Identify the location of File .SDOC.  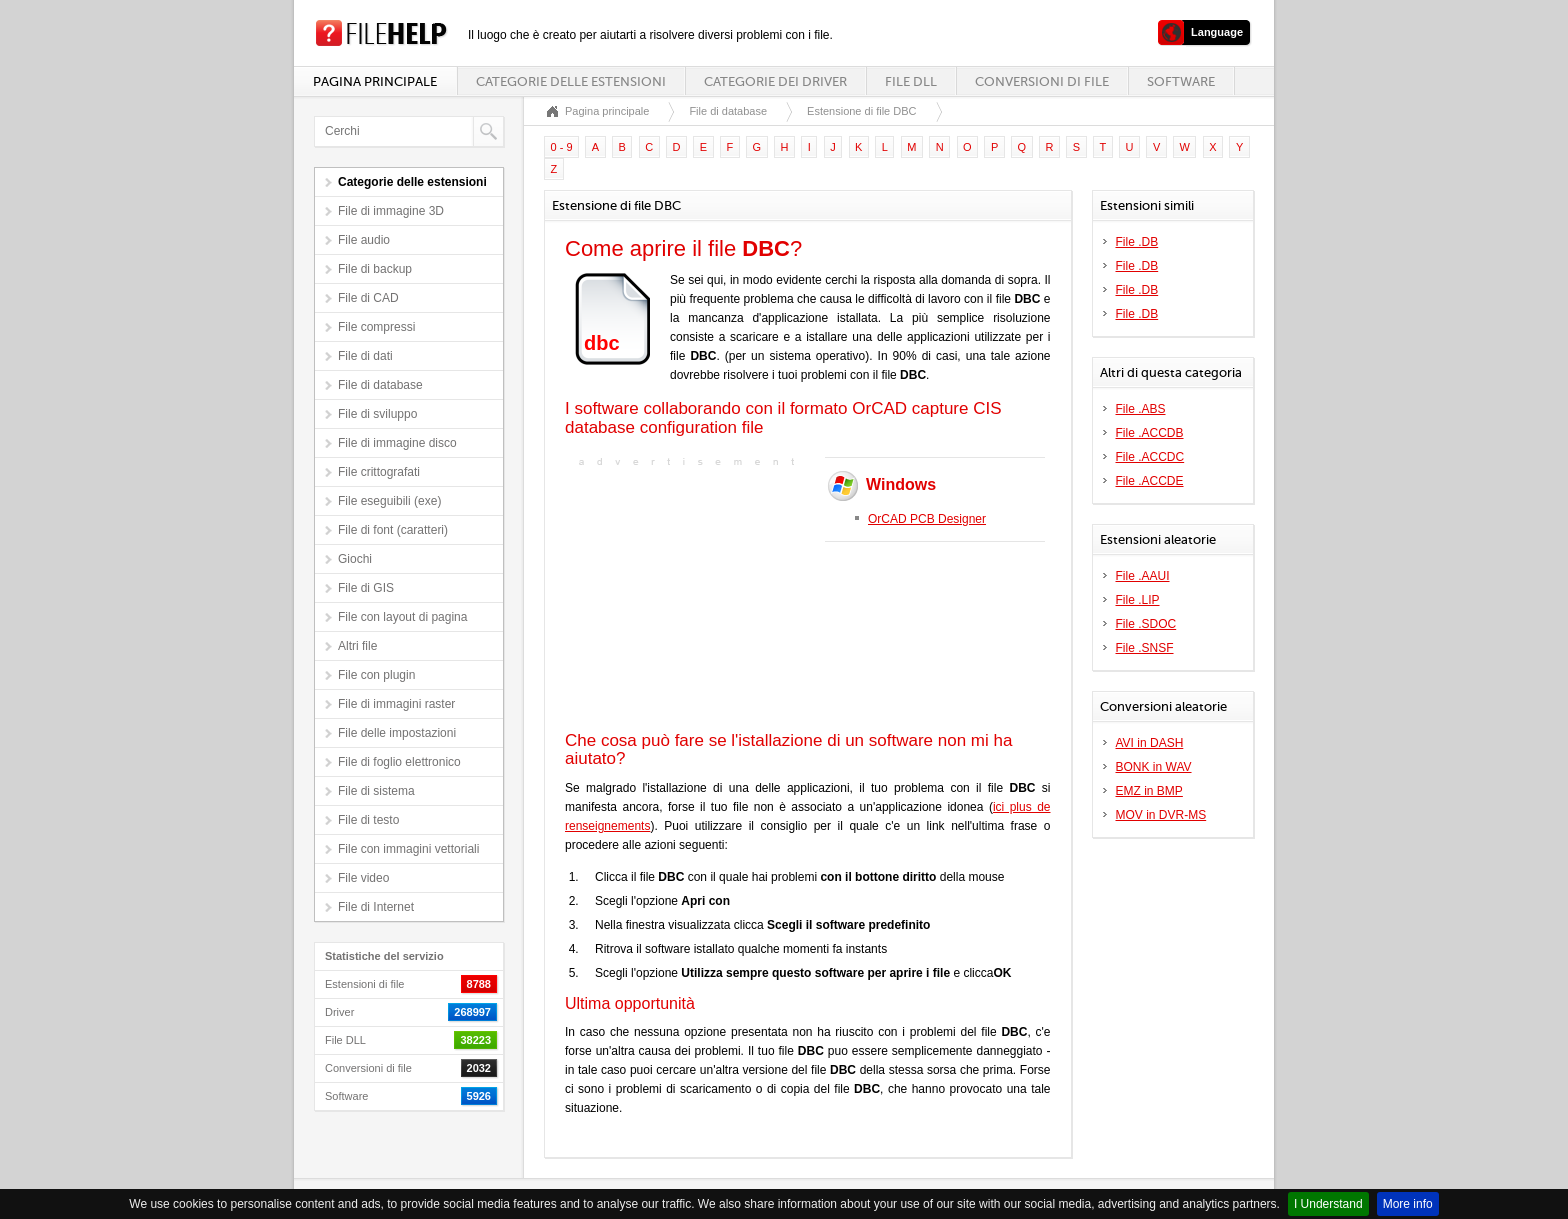
(1146, 624).